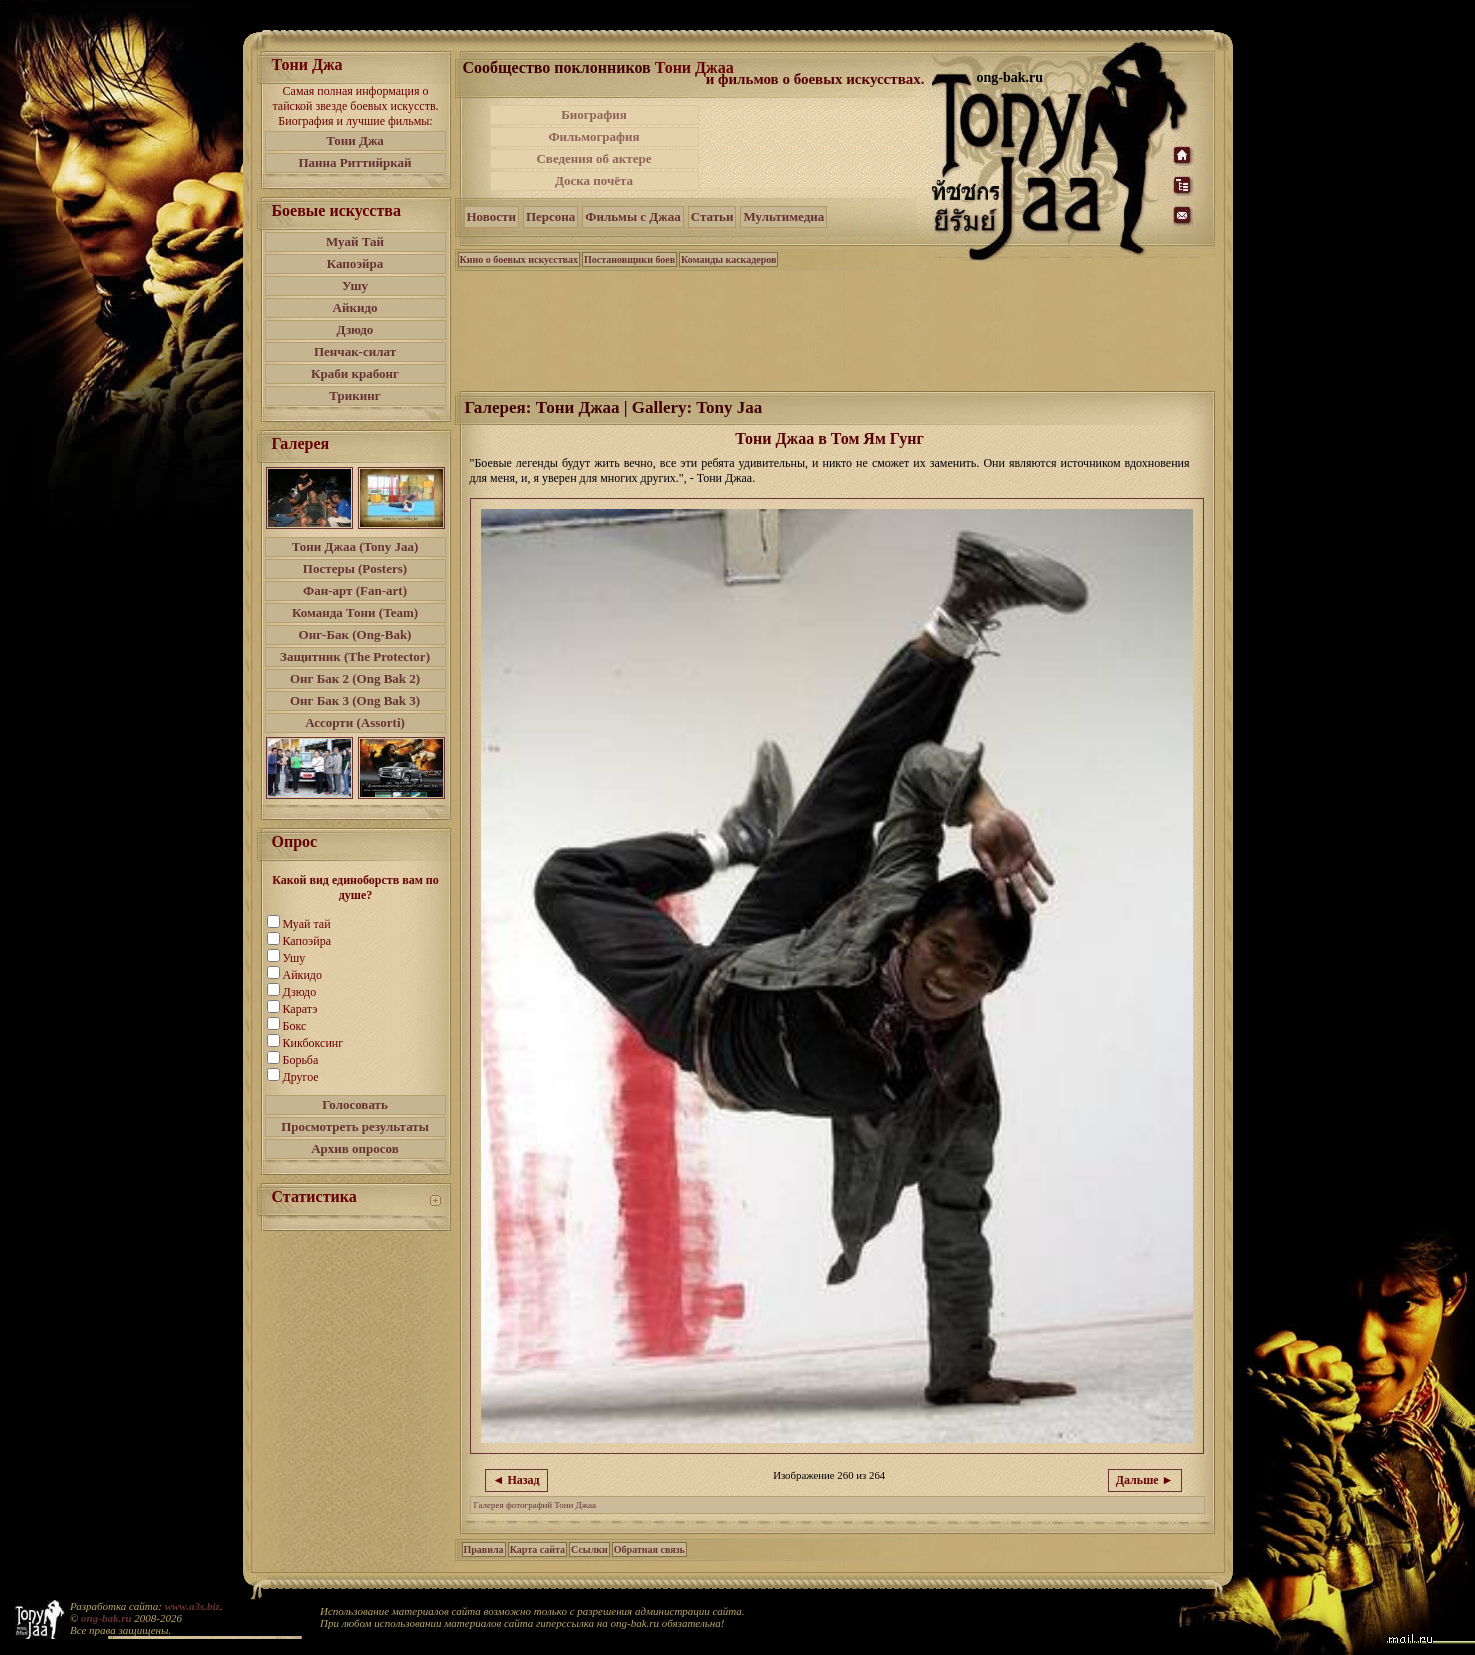 This screenshot has height=1655, width=1475. I want to click on Капоэйра, so click(355, 263).